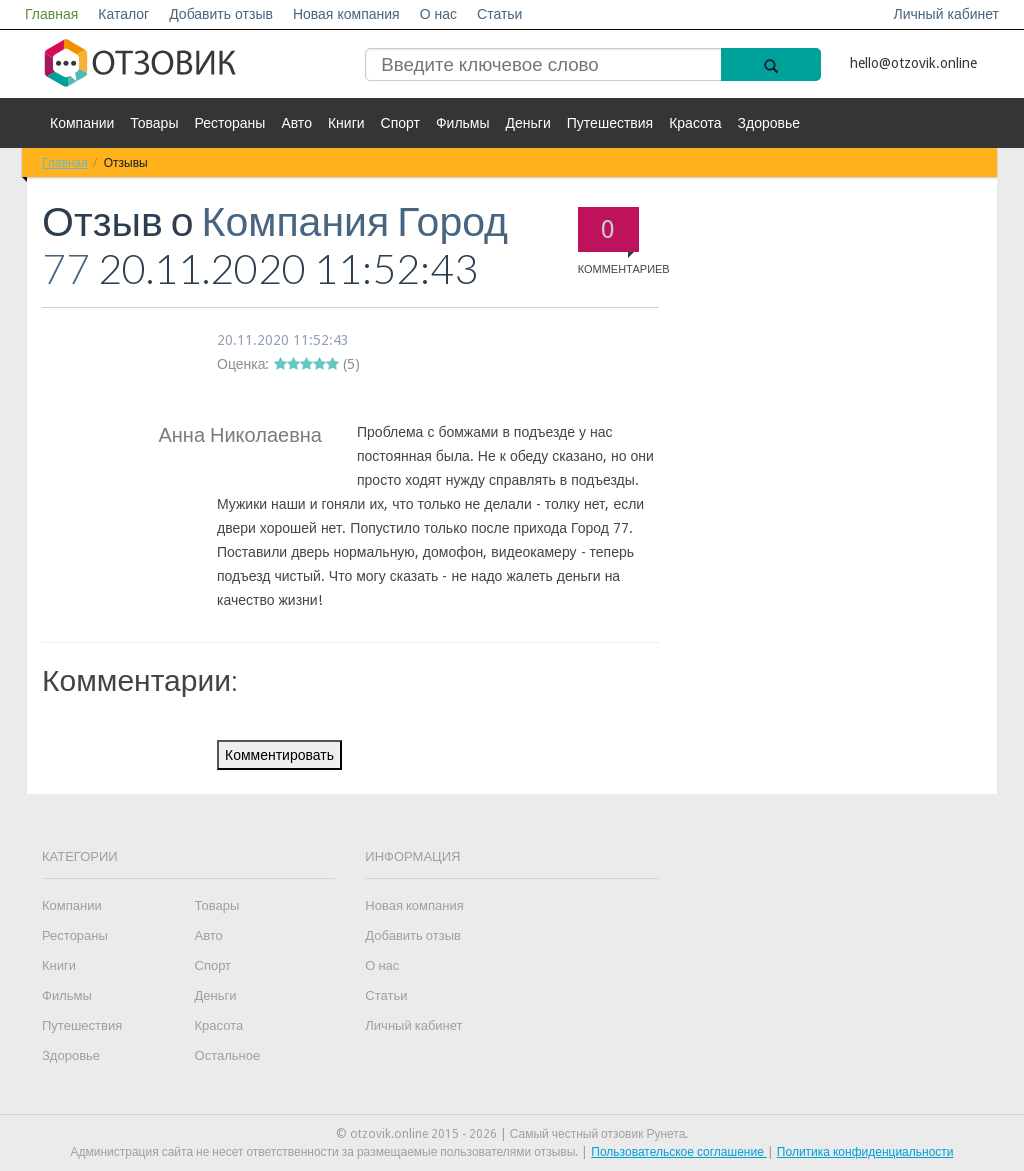 Image resolution: width=1024 pixels, height=1171 pixels. I want to click on Красота, so click(695, 123).